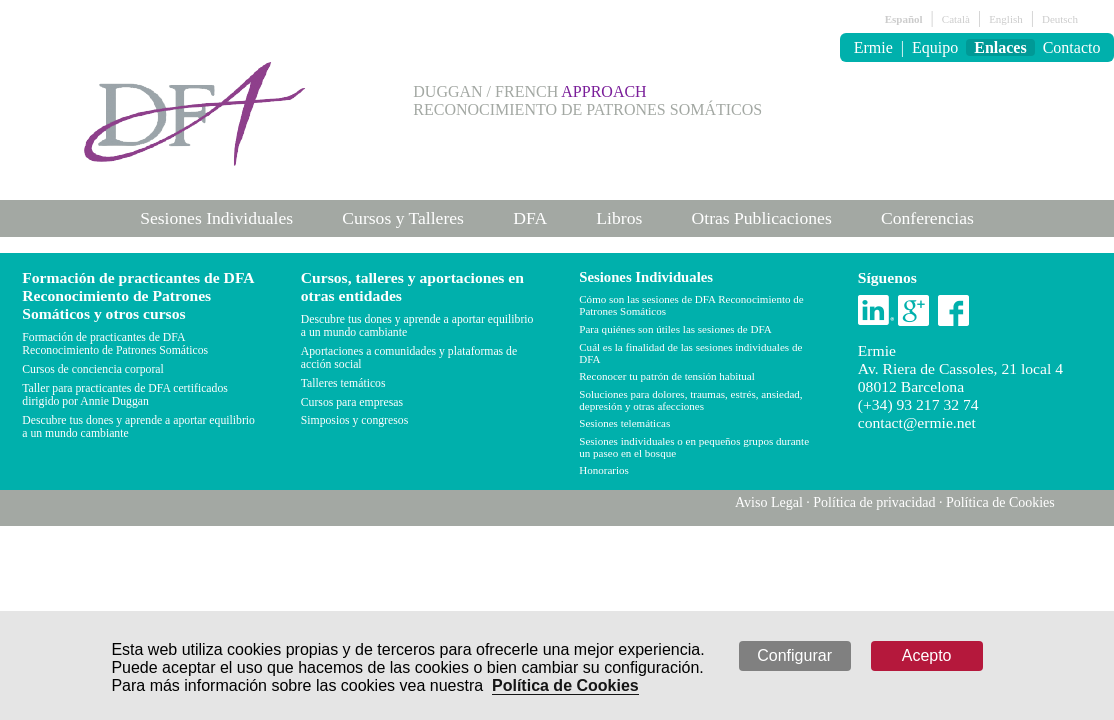  What do you see at coordinates (927, 218) in the screenshot?
I see `Conferencias` at bounding box center [927, 218].